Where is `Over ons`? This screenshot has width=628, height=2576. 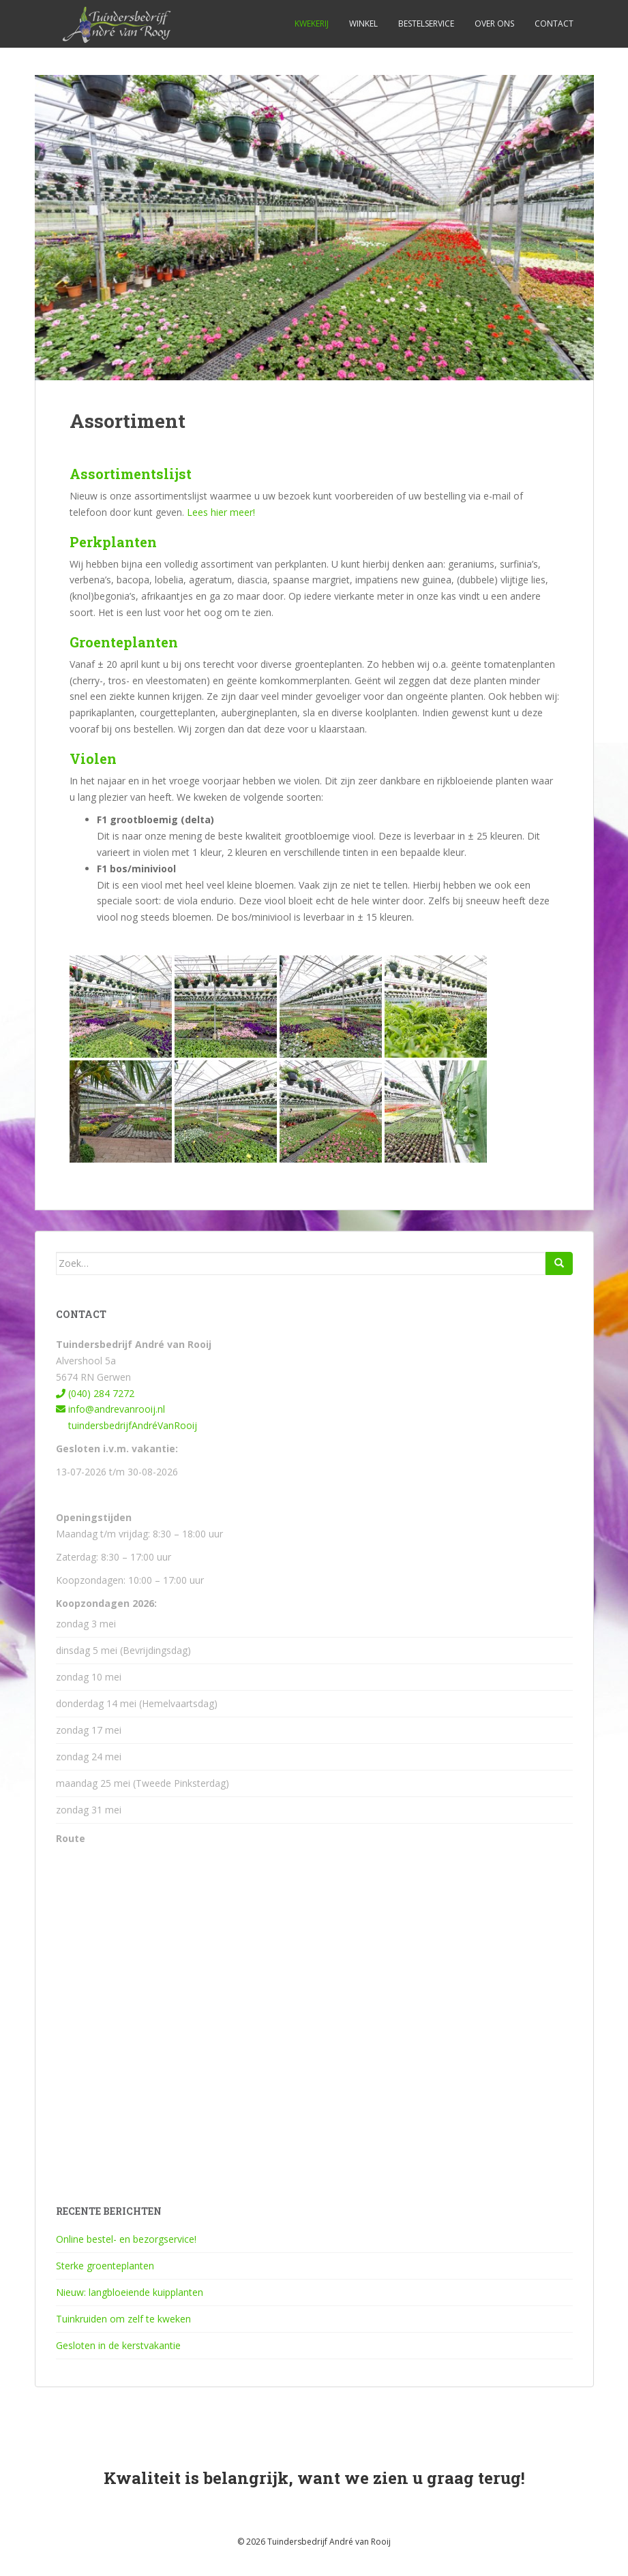 Over ons is located at coordinates (494, 23).